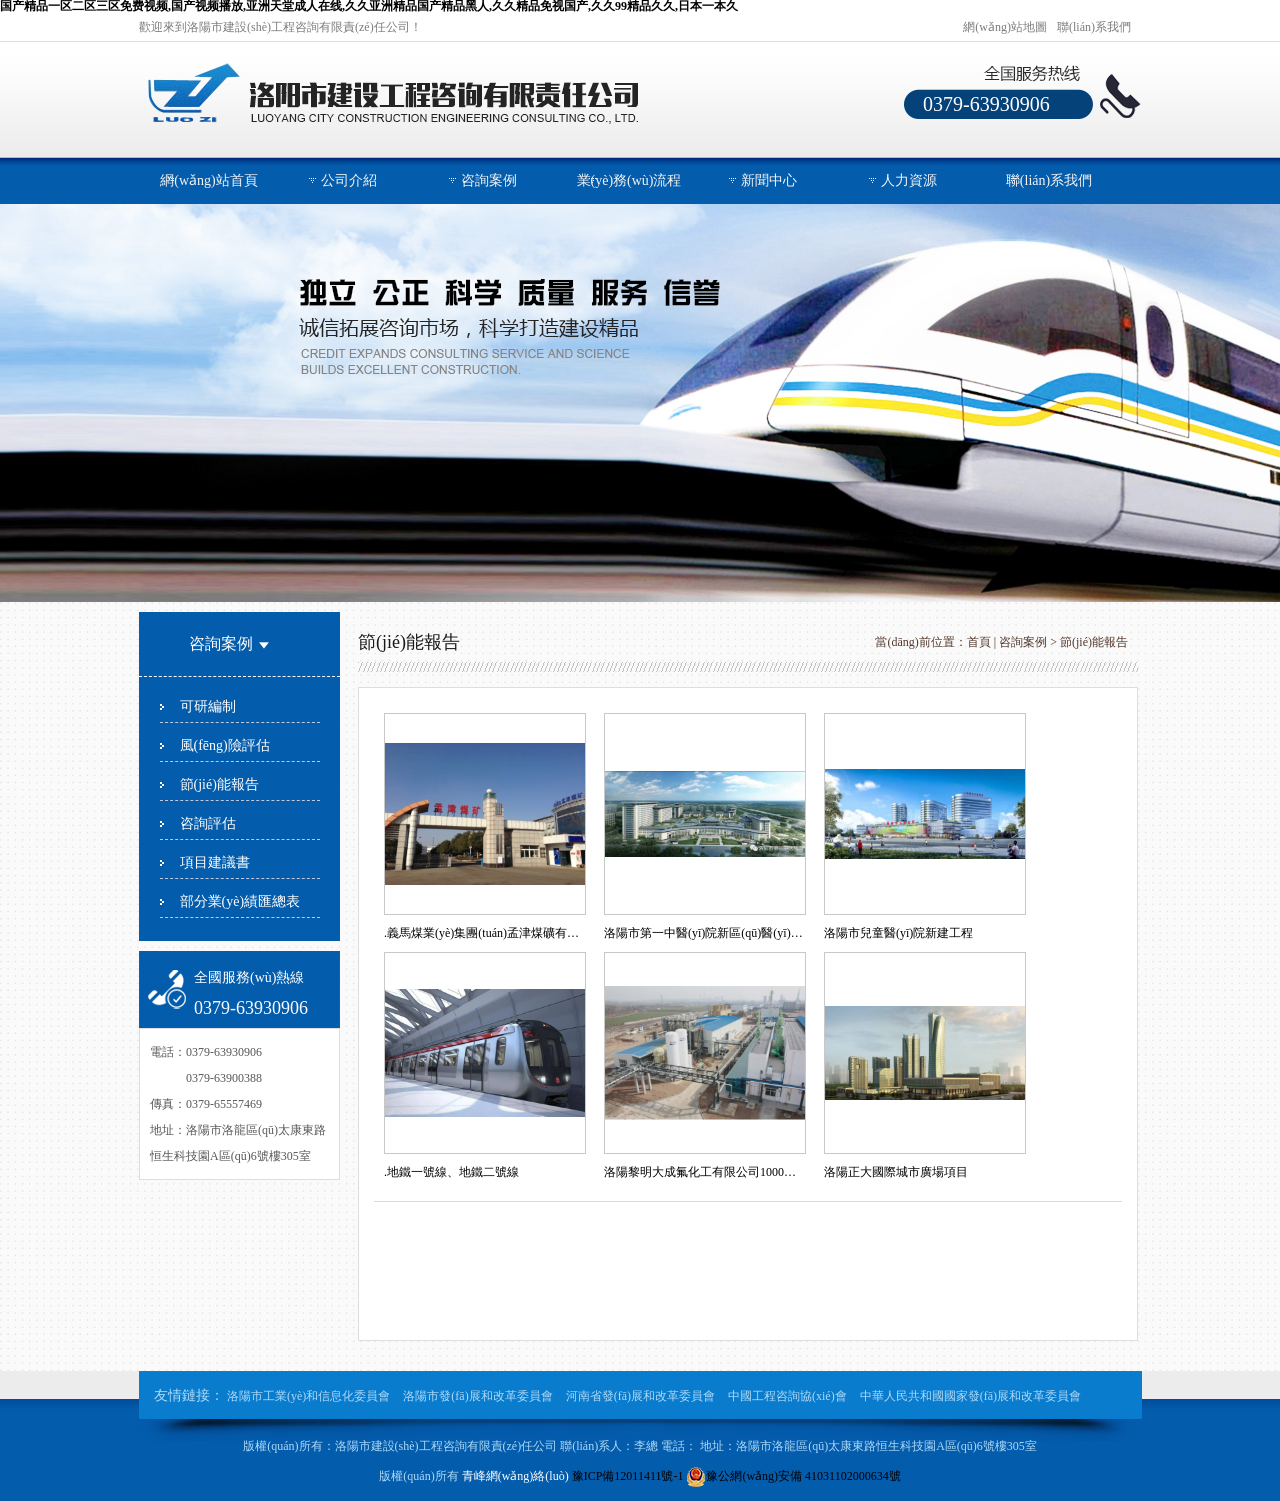 The height and width of the screenshot is (1501, 1280). Describe the element at coordinates (349, 180) in the screenshot. I see `公司介紹` at that location.